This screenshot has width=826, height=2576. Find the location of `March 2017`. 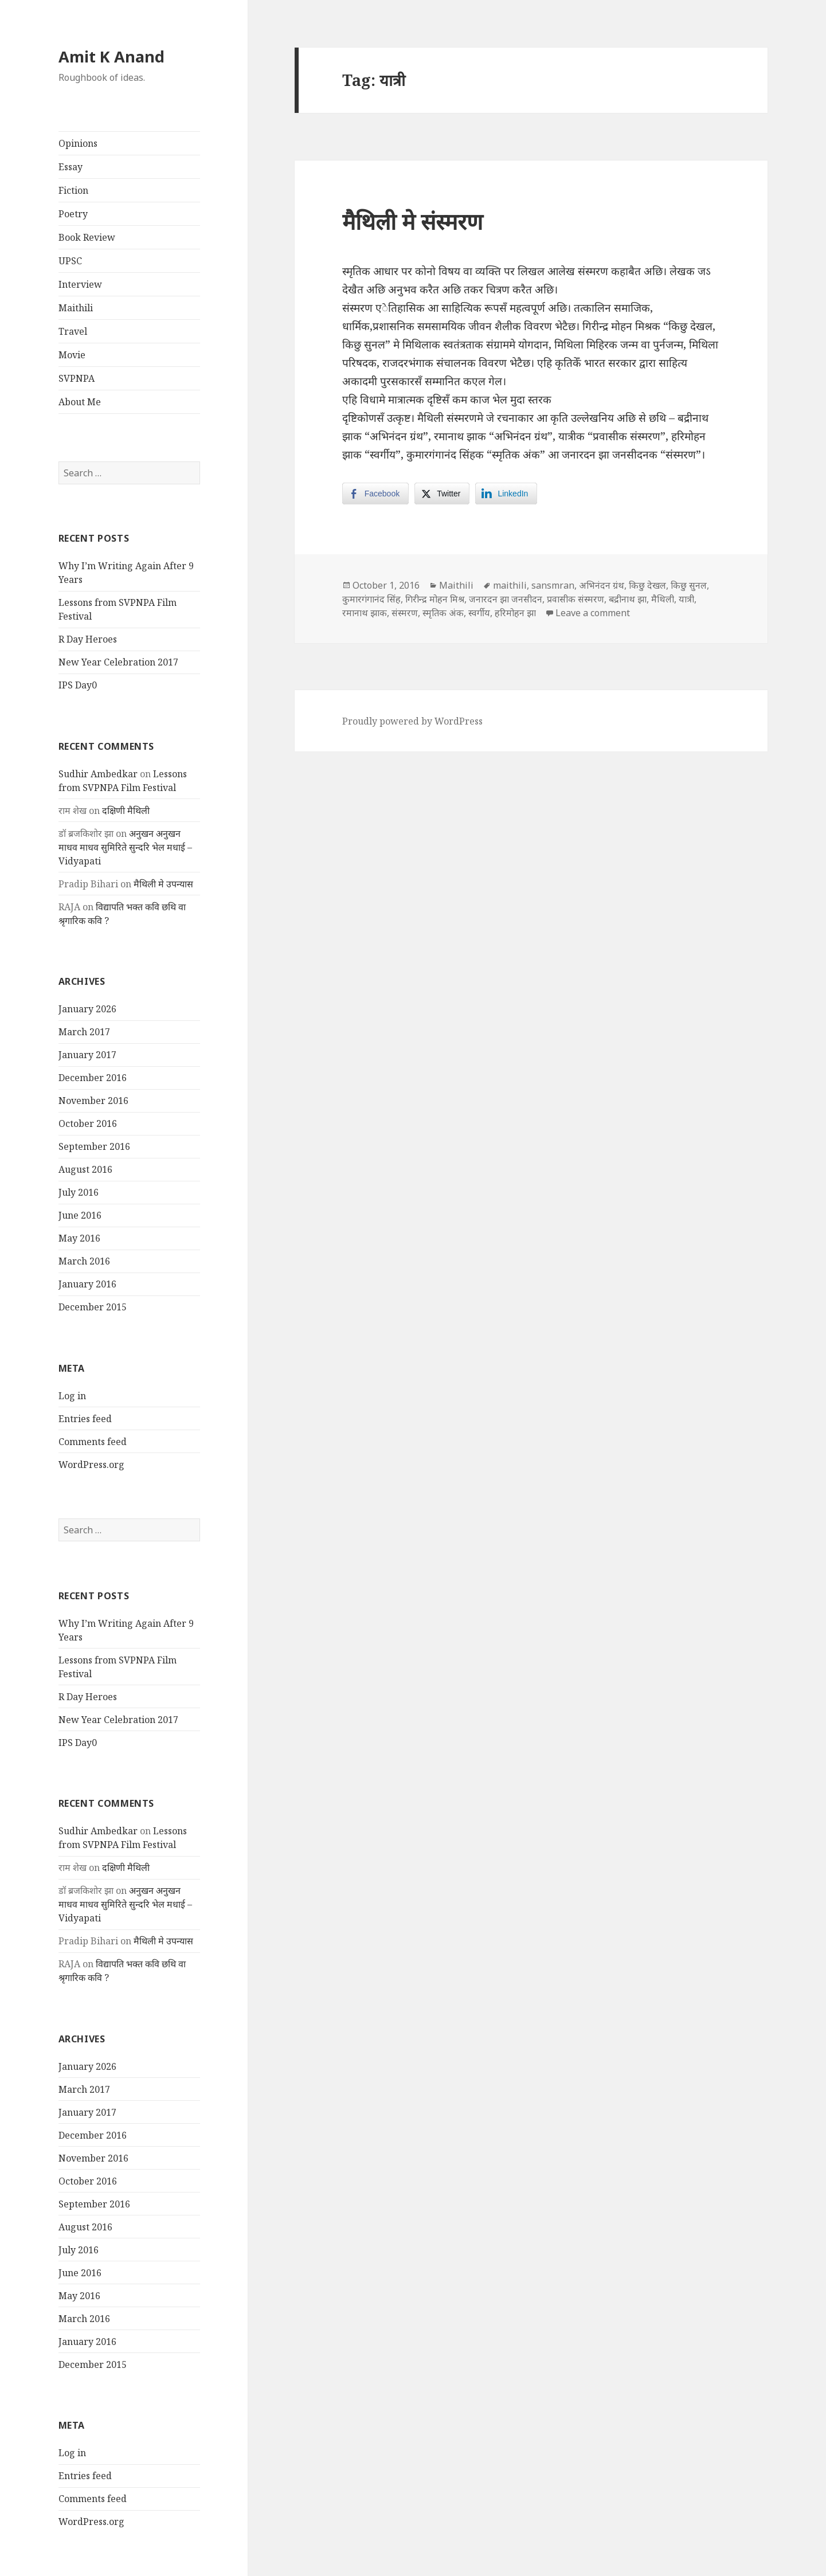

March 2017 is located at coordinates (84, 1031).